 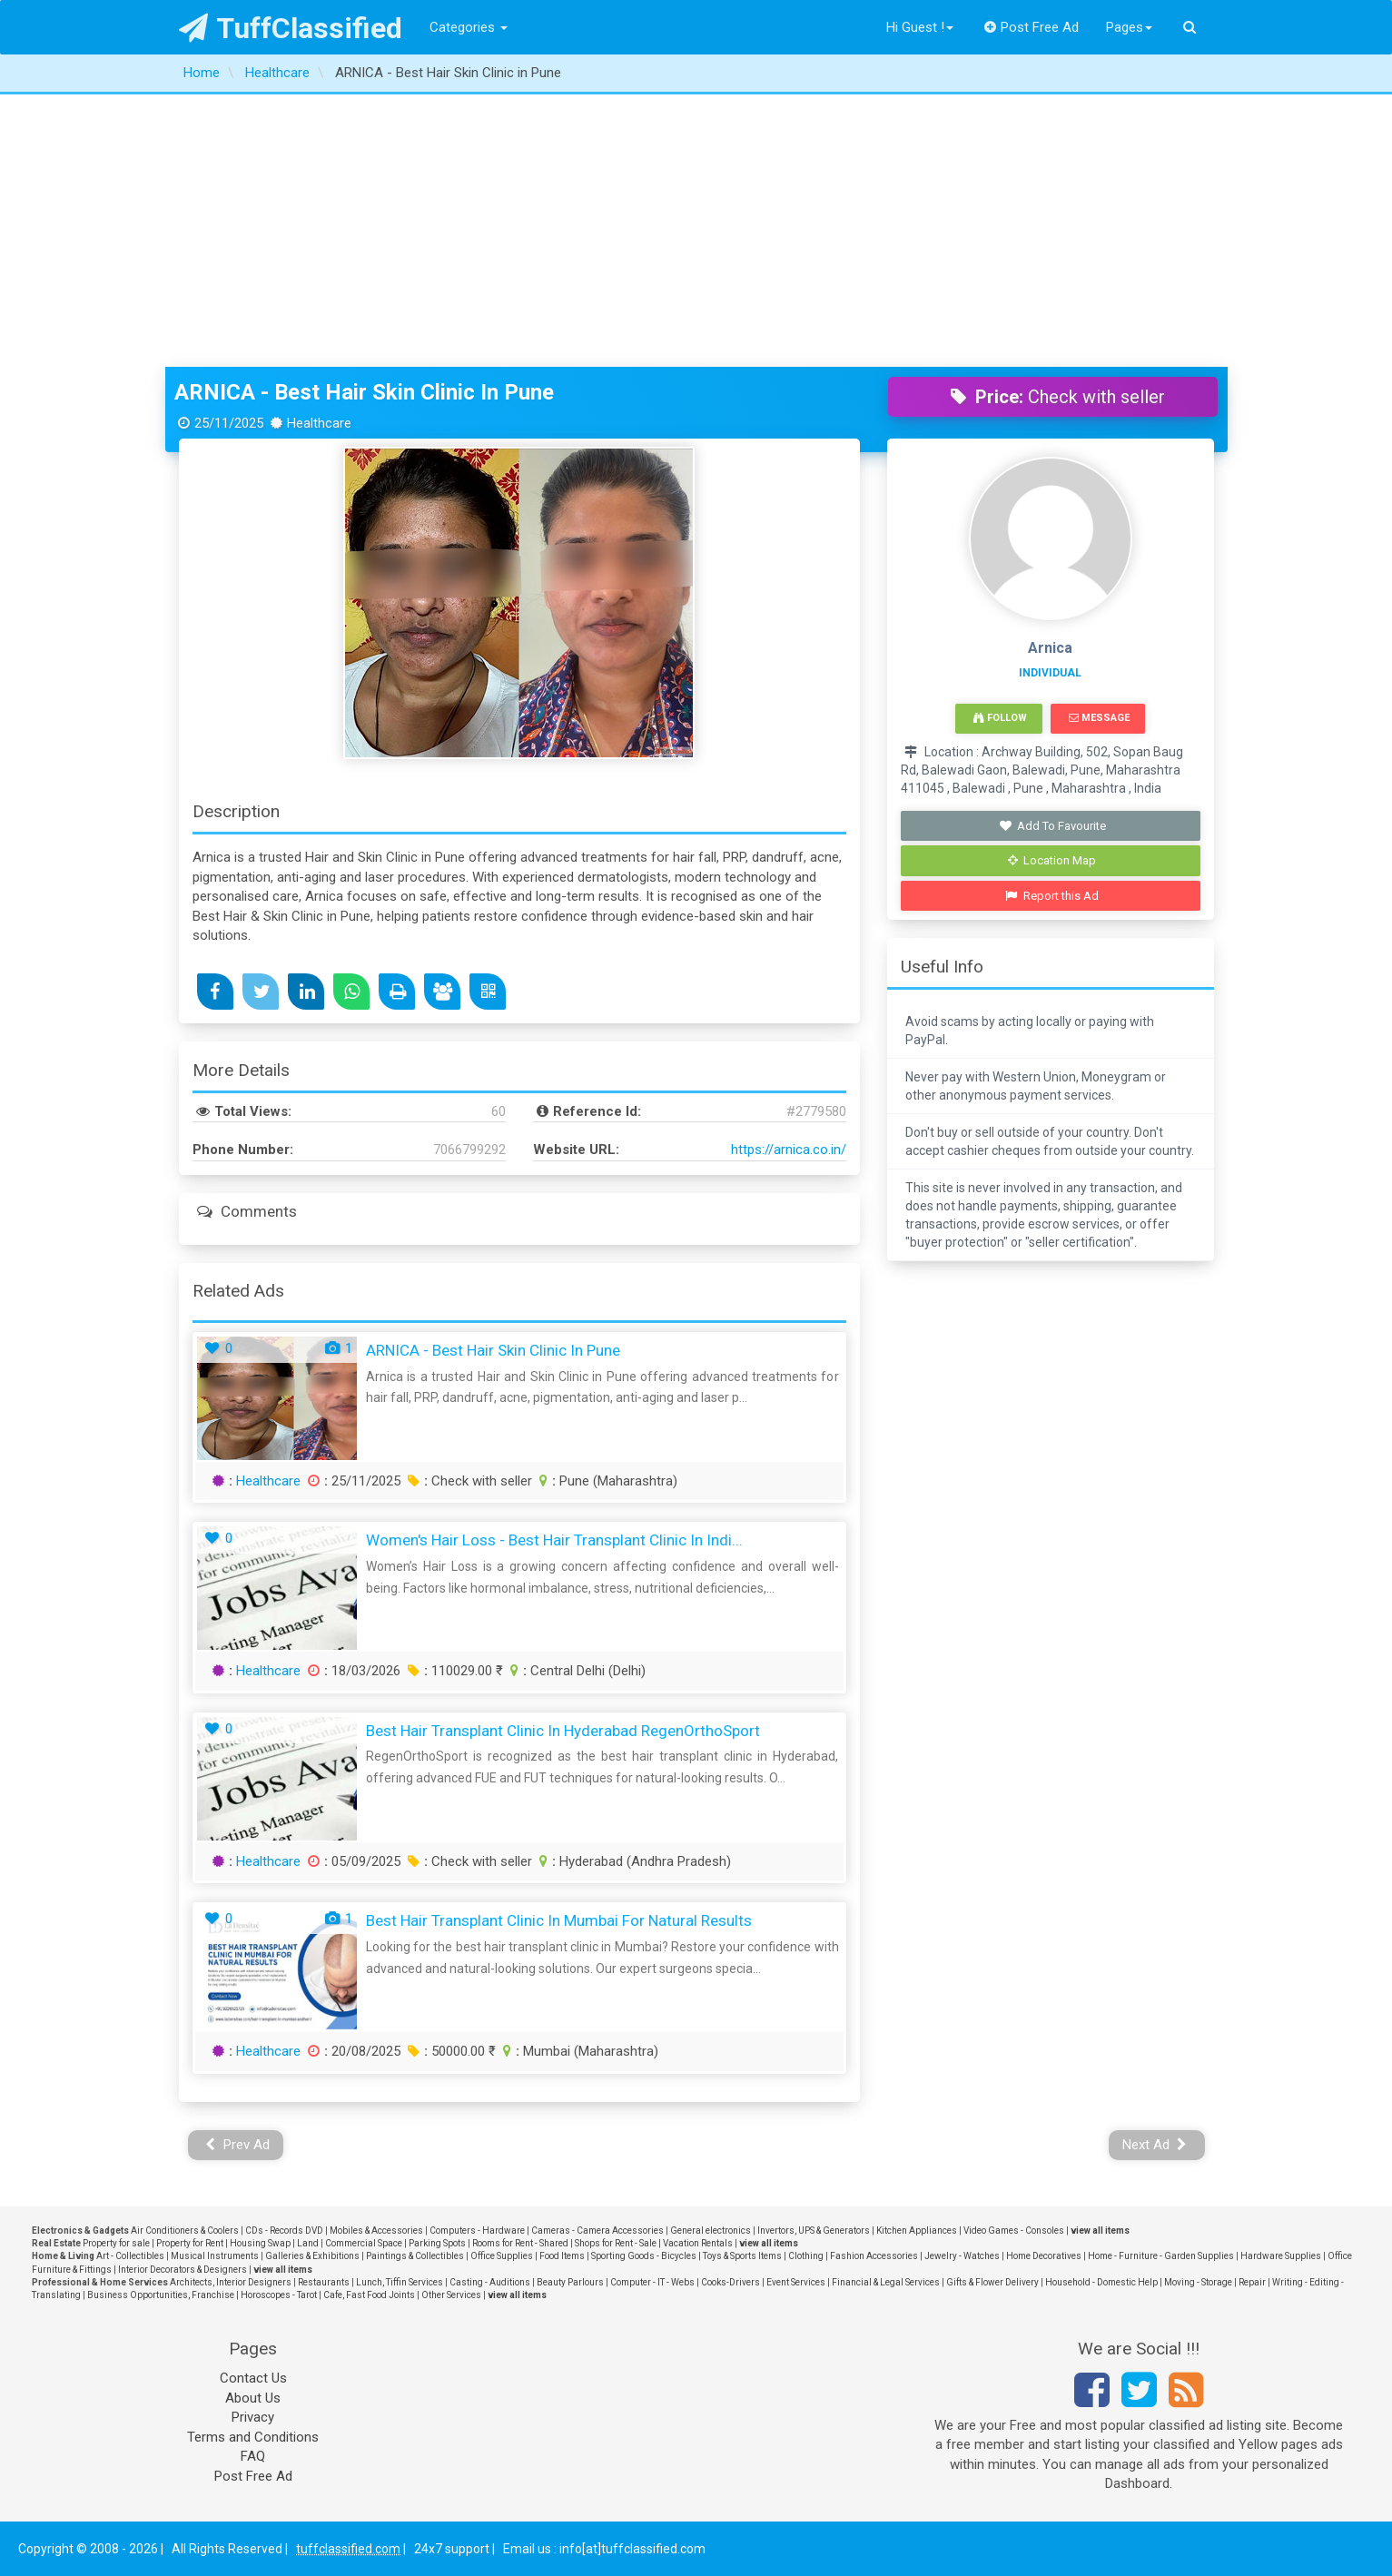 What do you see at coordinates (570, 2282) in the screenshot?
I see `Beauty Parlours` at bounding box center [570, 2282].